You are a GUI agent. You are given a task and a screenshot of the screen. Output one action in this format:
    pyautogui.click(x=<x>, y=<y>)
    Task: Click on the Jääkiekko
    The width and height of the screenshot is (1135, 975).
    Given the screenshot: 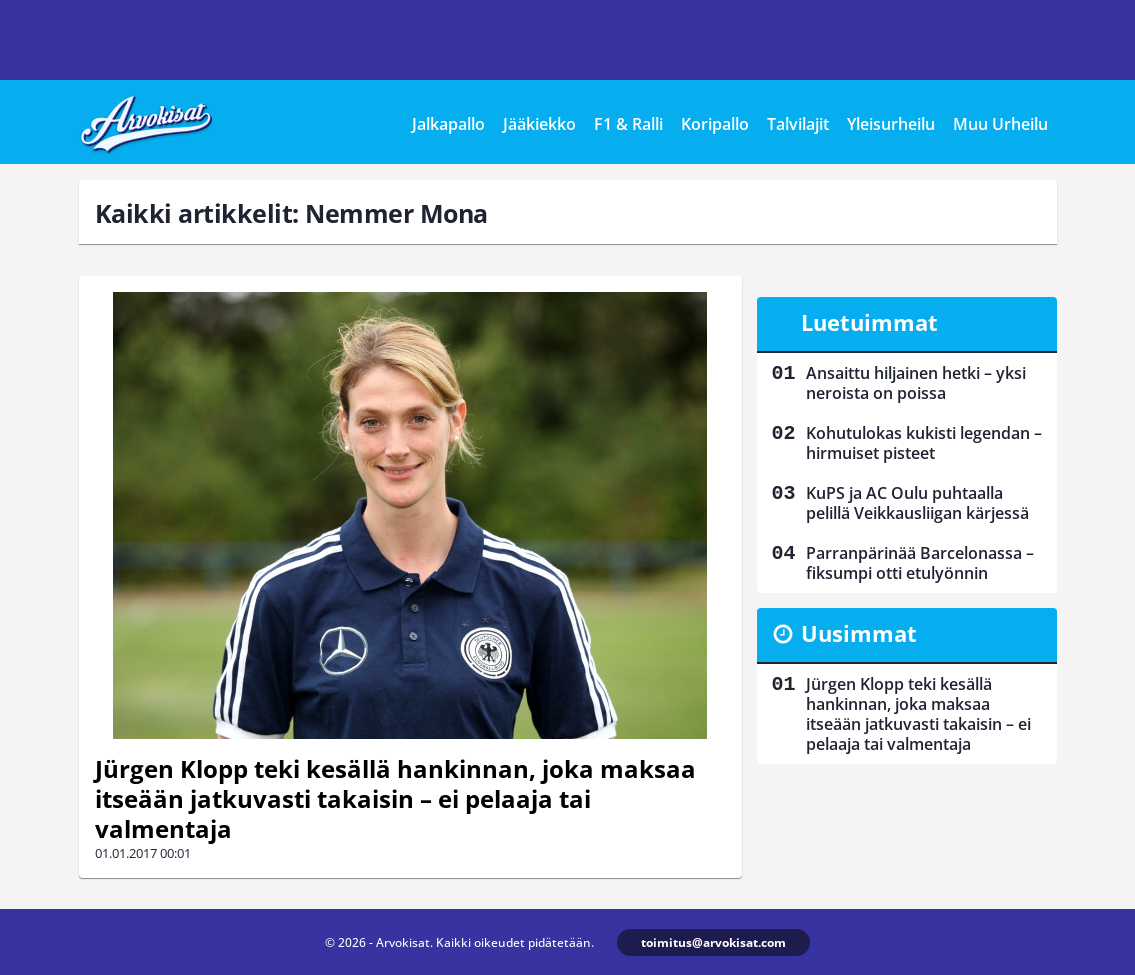 What is the action you would take?
    pyautogui.click(x=539, y=124)
    